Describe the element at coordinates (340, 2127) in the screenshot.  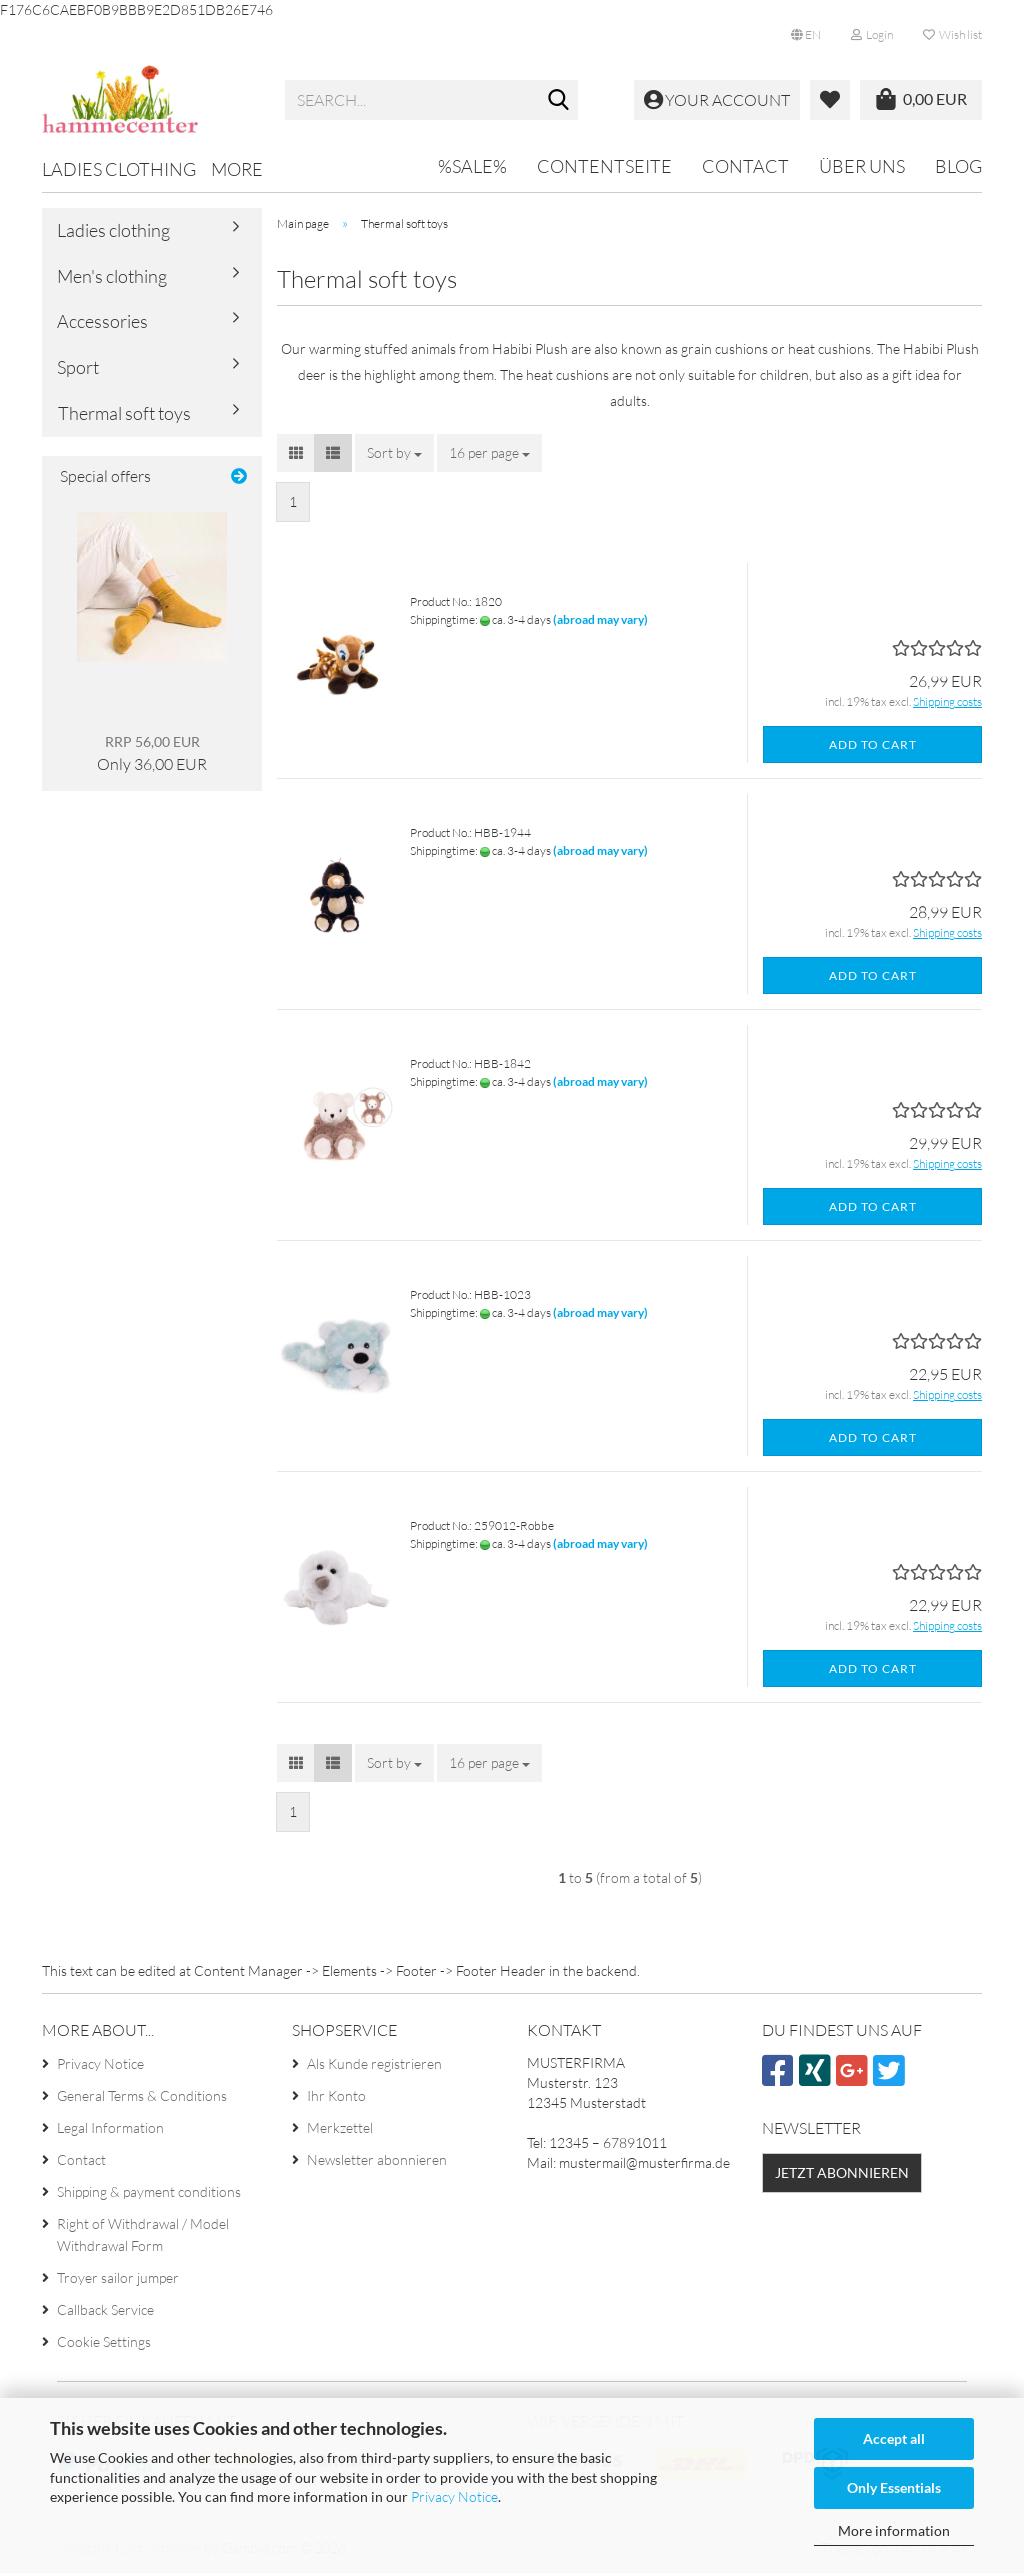
I see `Merkzettel` at that location.